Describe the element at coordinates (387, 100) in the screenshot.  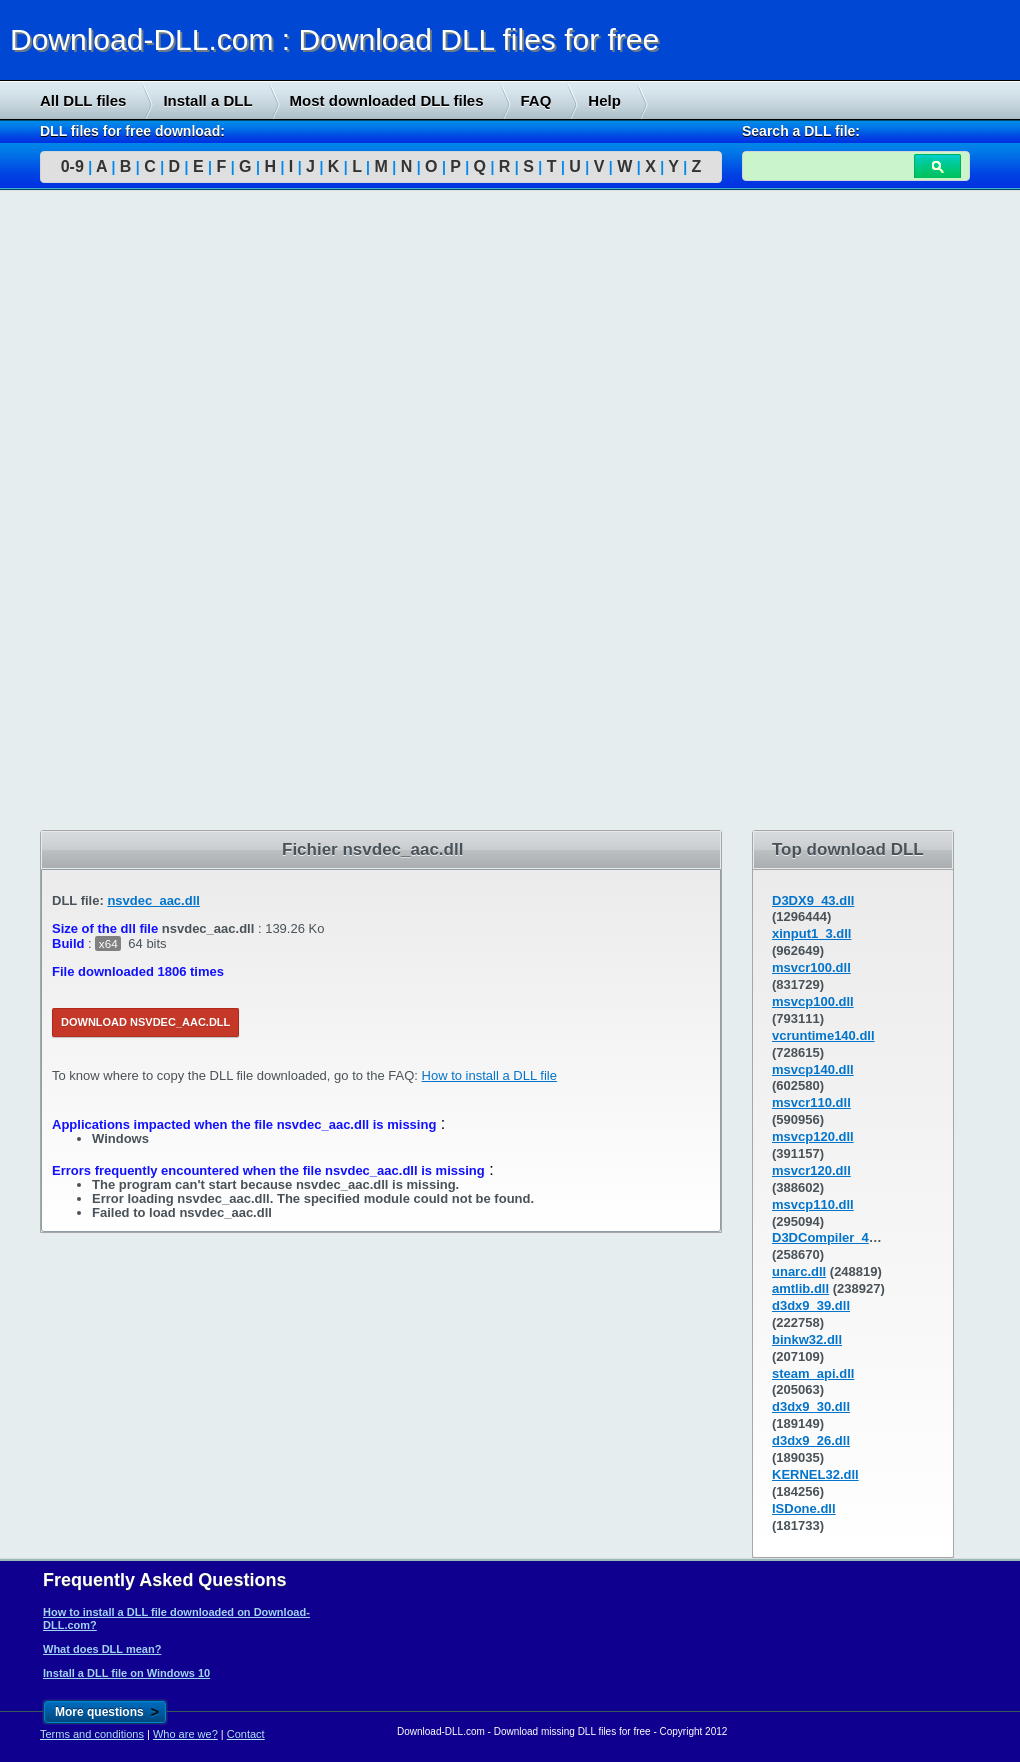
I see `Most downloaded DLL files` at that location.